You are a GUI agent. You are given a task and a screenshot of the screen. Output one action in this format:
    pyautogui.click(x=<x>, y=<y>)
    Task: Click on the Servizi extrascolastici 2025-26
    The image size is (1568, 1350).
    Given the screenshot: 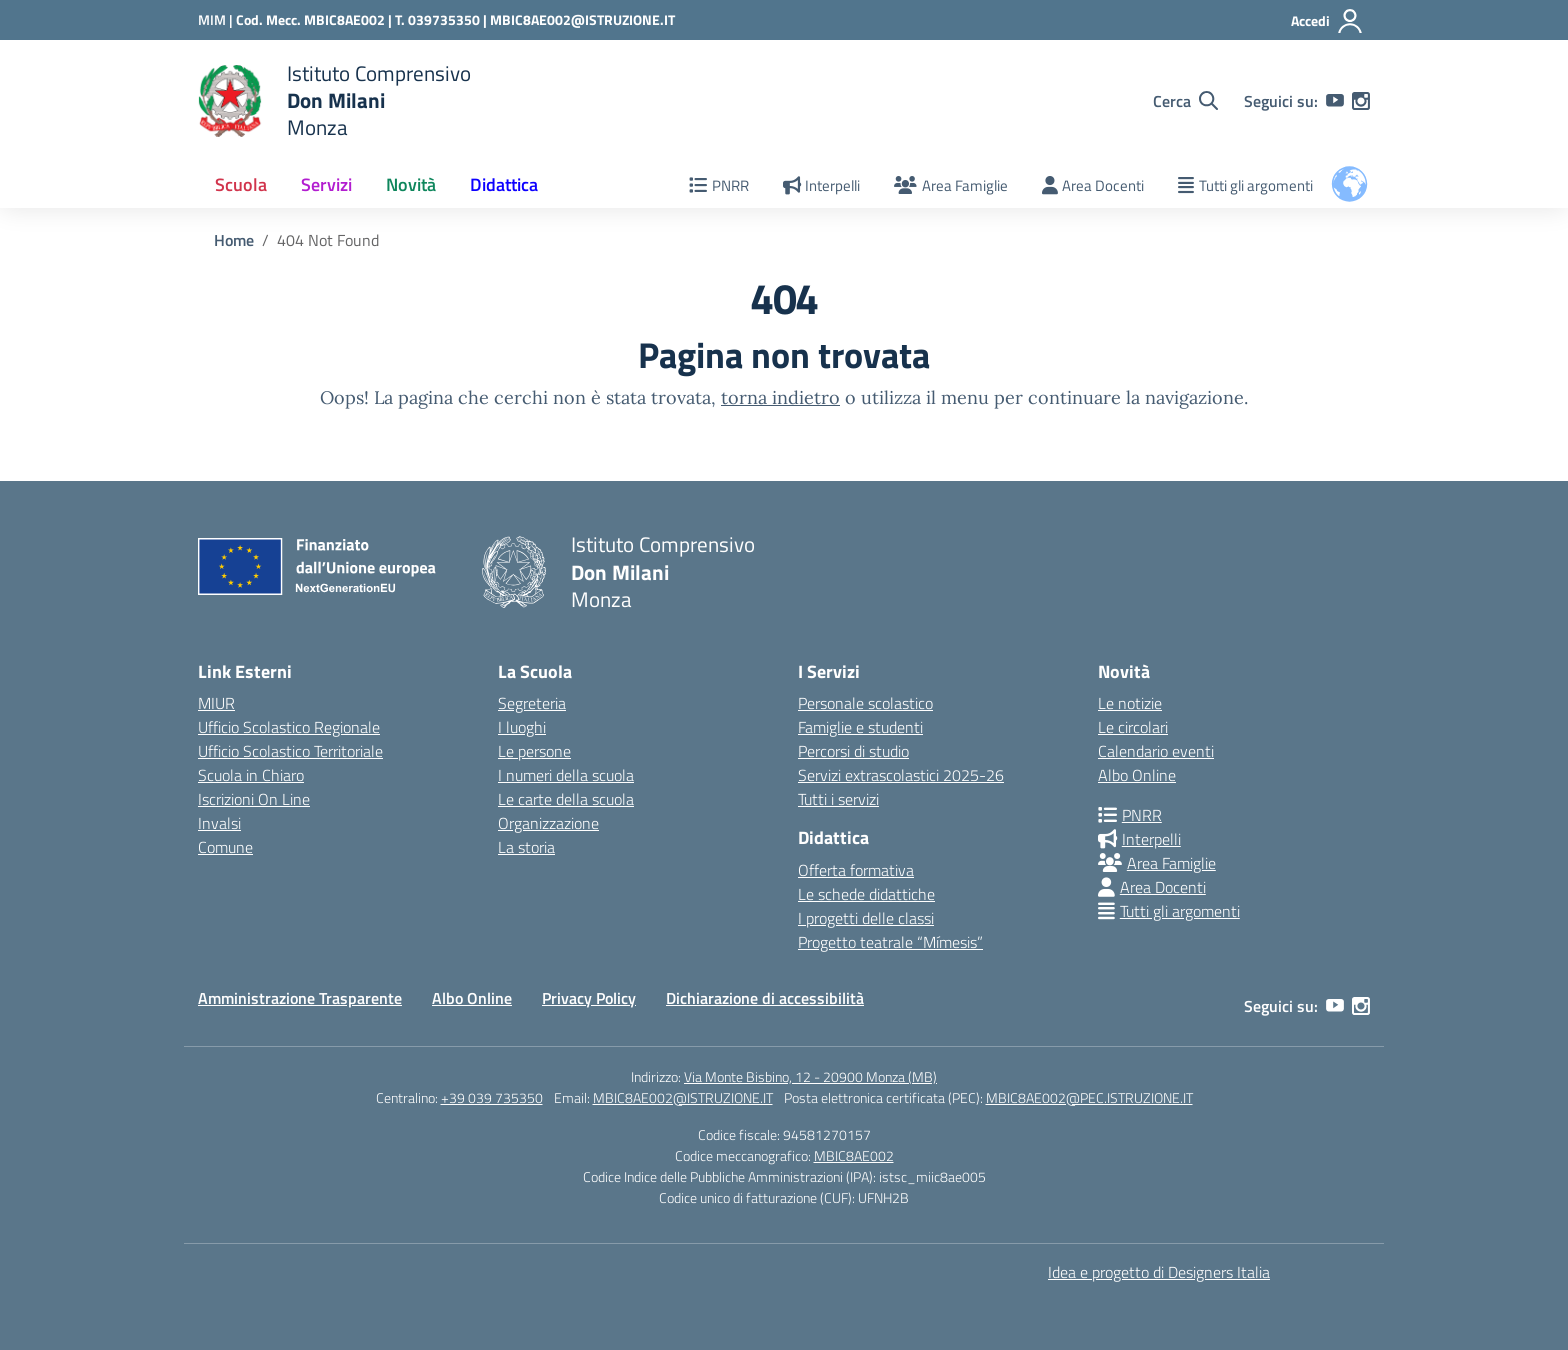 What is the action you would take?
    pyautogui.click(x=901, y=775)
    